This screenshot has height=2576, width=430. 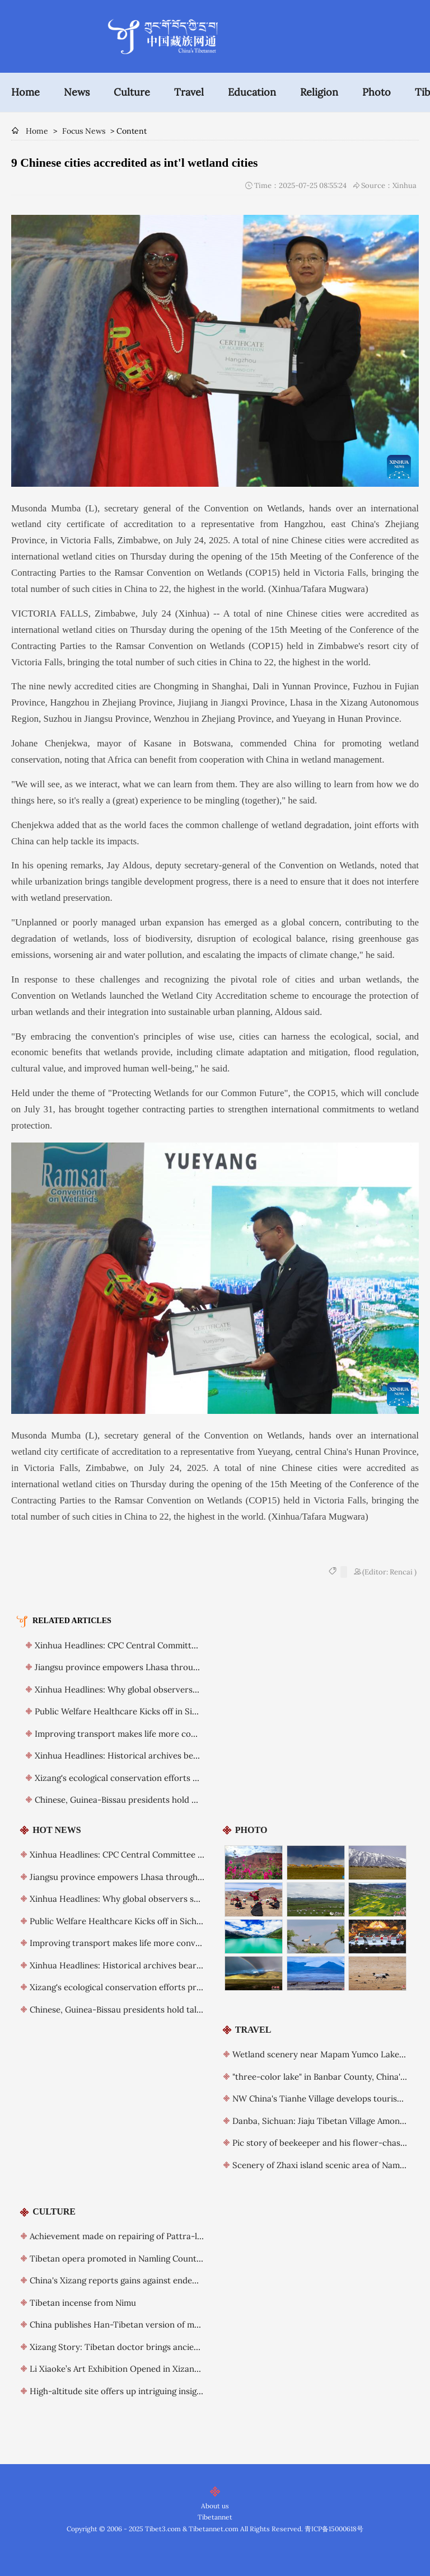 I want to click on Public Welfare Healthcare Kicks off in Sichuan’s Daocheng County, so click(x=164, y=1711).